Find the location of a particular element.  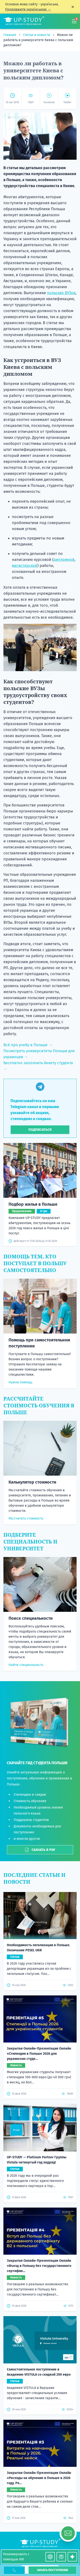

Поддержка в Польше is located at coordinates (40, 2459).